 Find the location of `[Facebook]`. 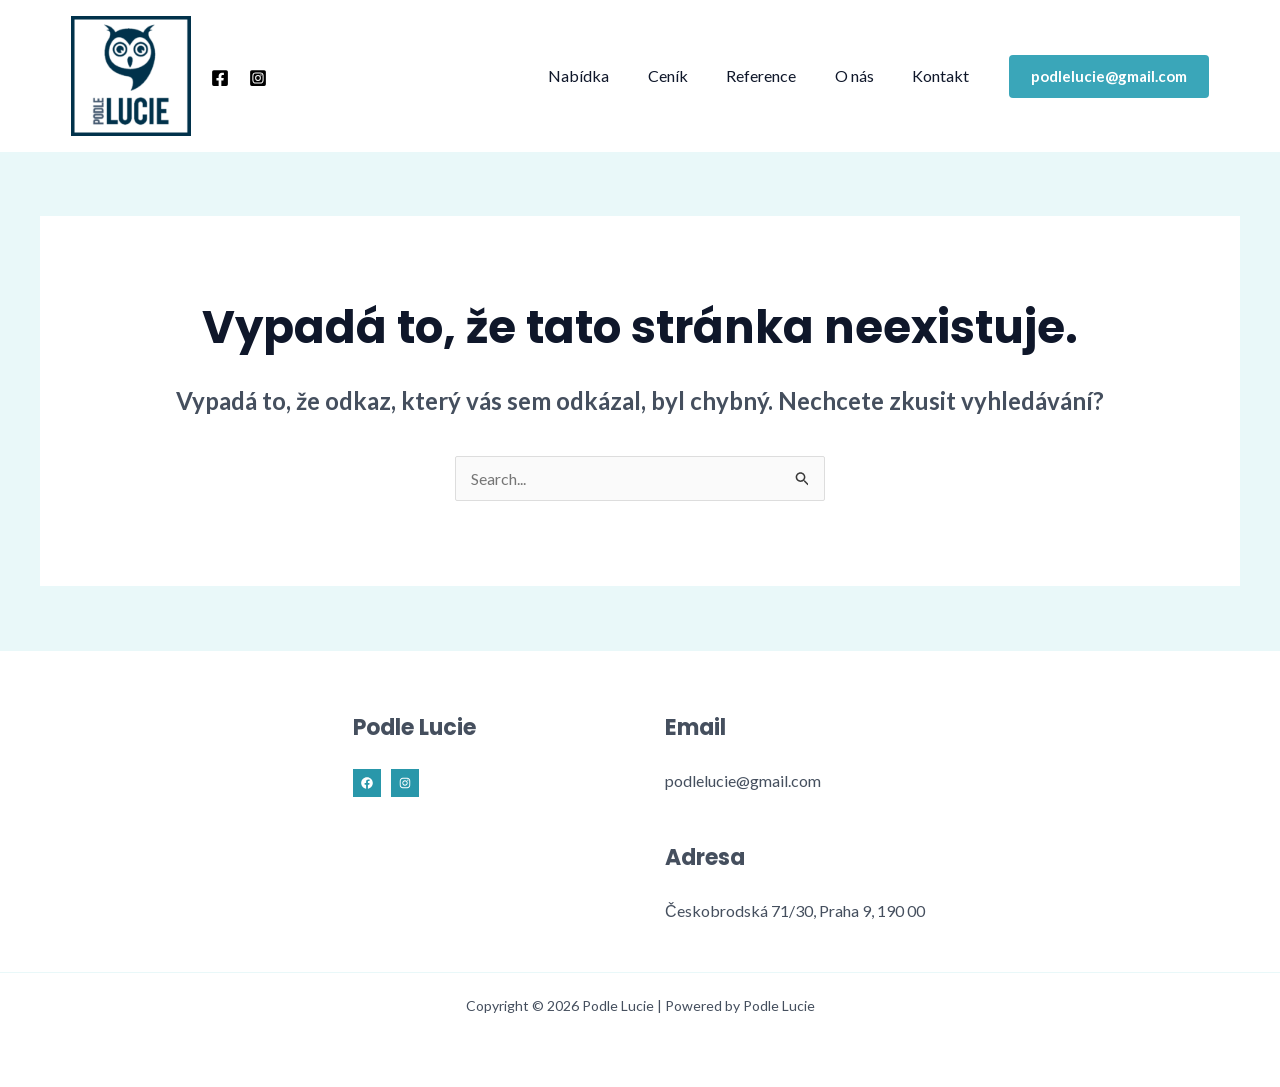

[Facebook] is located at coordinates (220, 78).